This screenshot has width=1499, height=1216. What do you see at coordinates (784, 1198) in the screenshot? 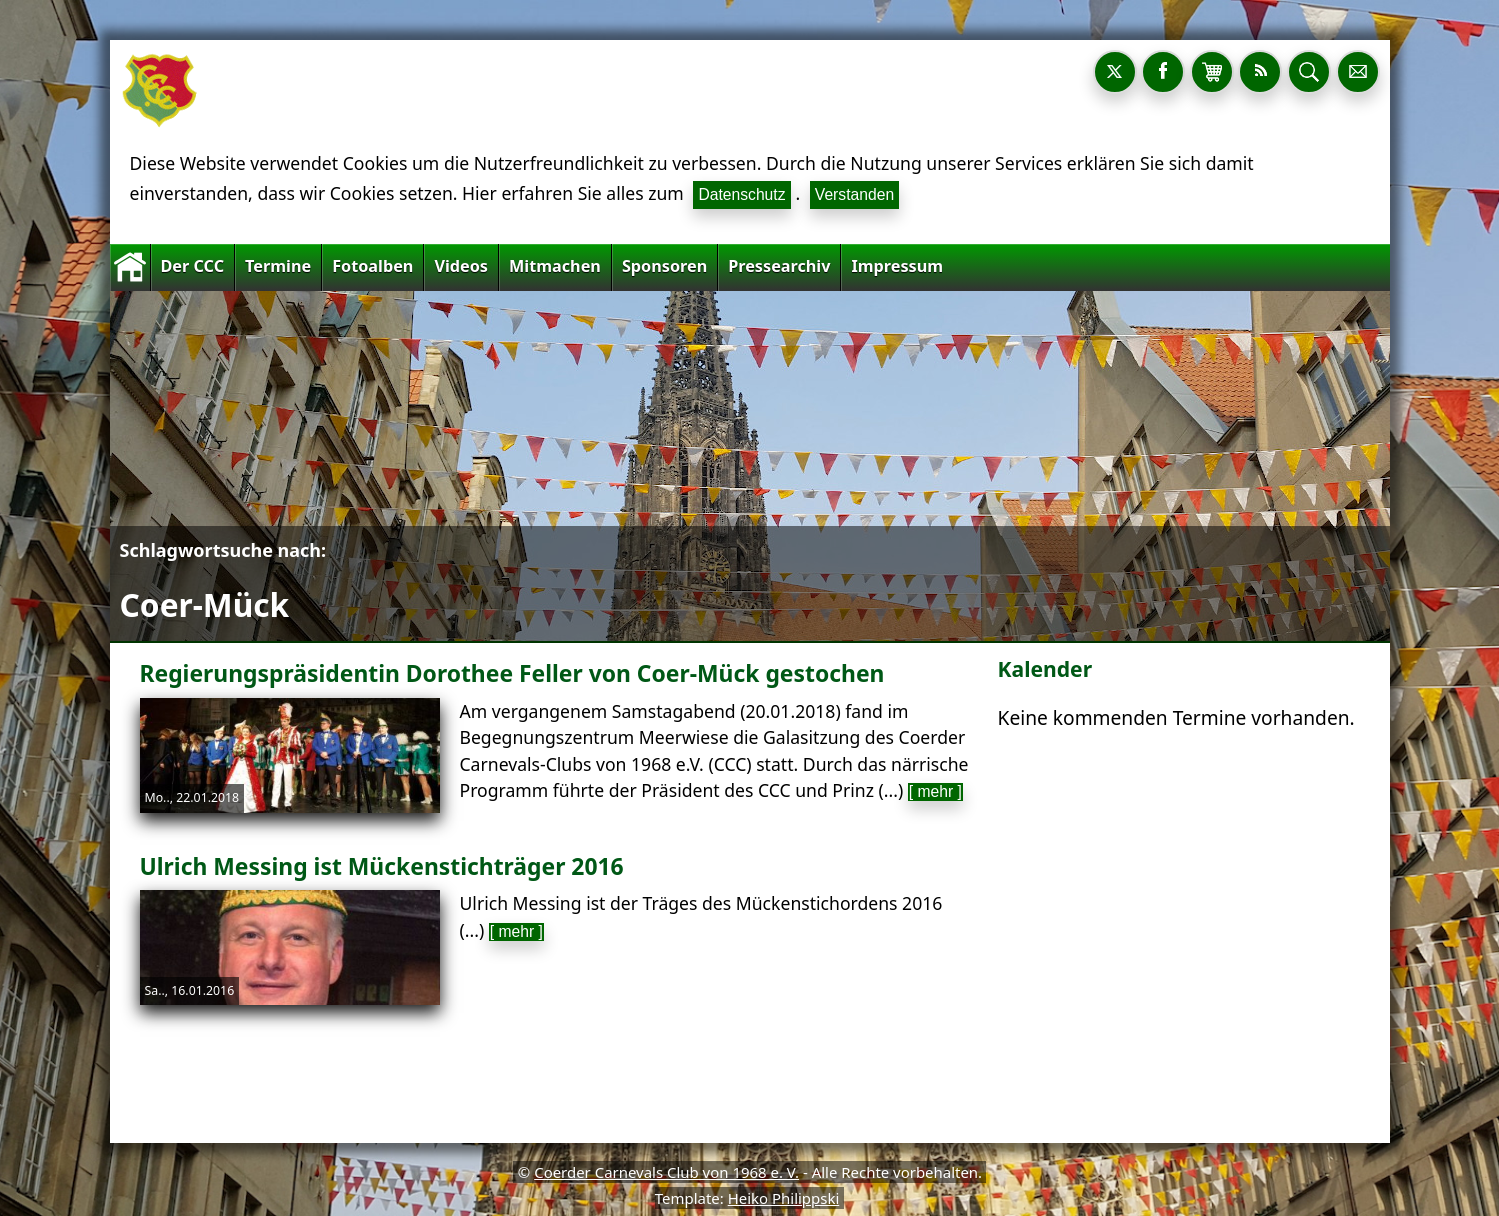
I see `Heiko Philippski` at bounding box center [784, 1198].